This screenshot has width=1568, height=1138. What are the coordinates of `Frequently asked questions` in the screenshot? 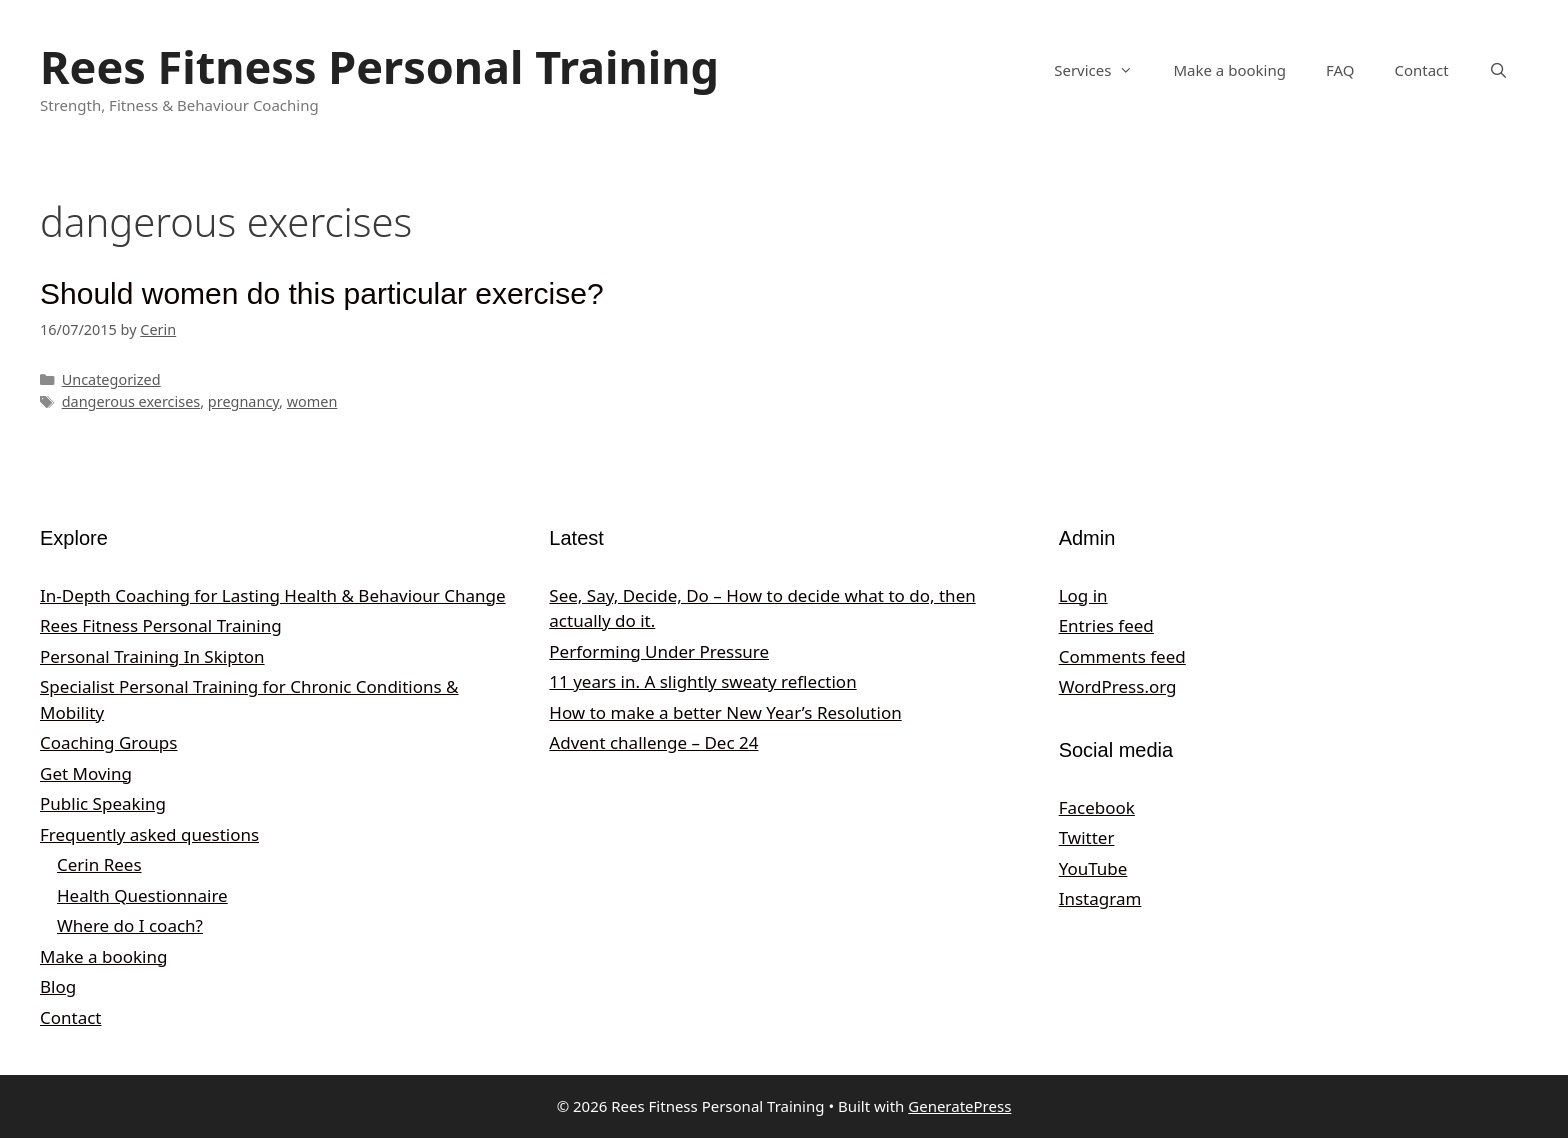 It's located at (149, 834).